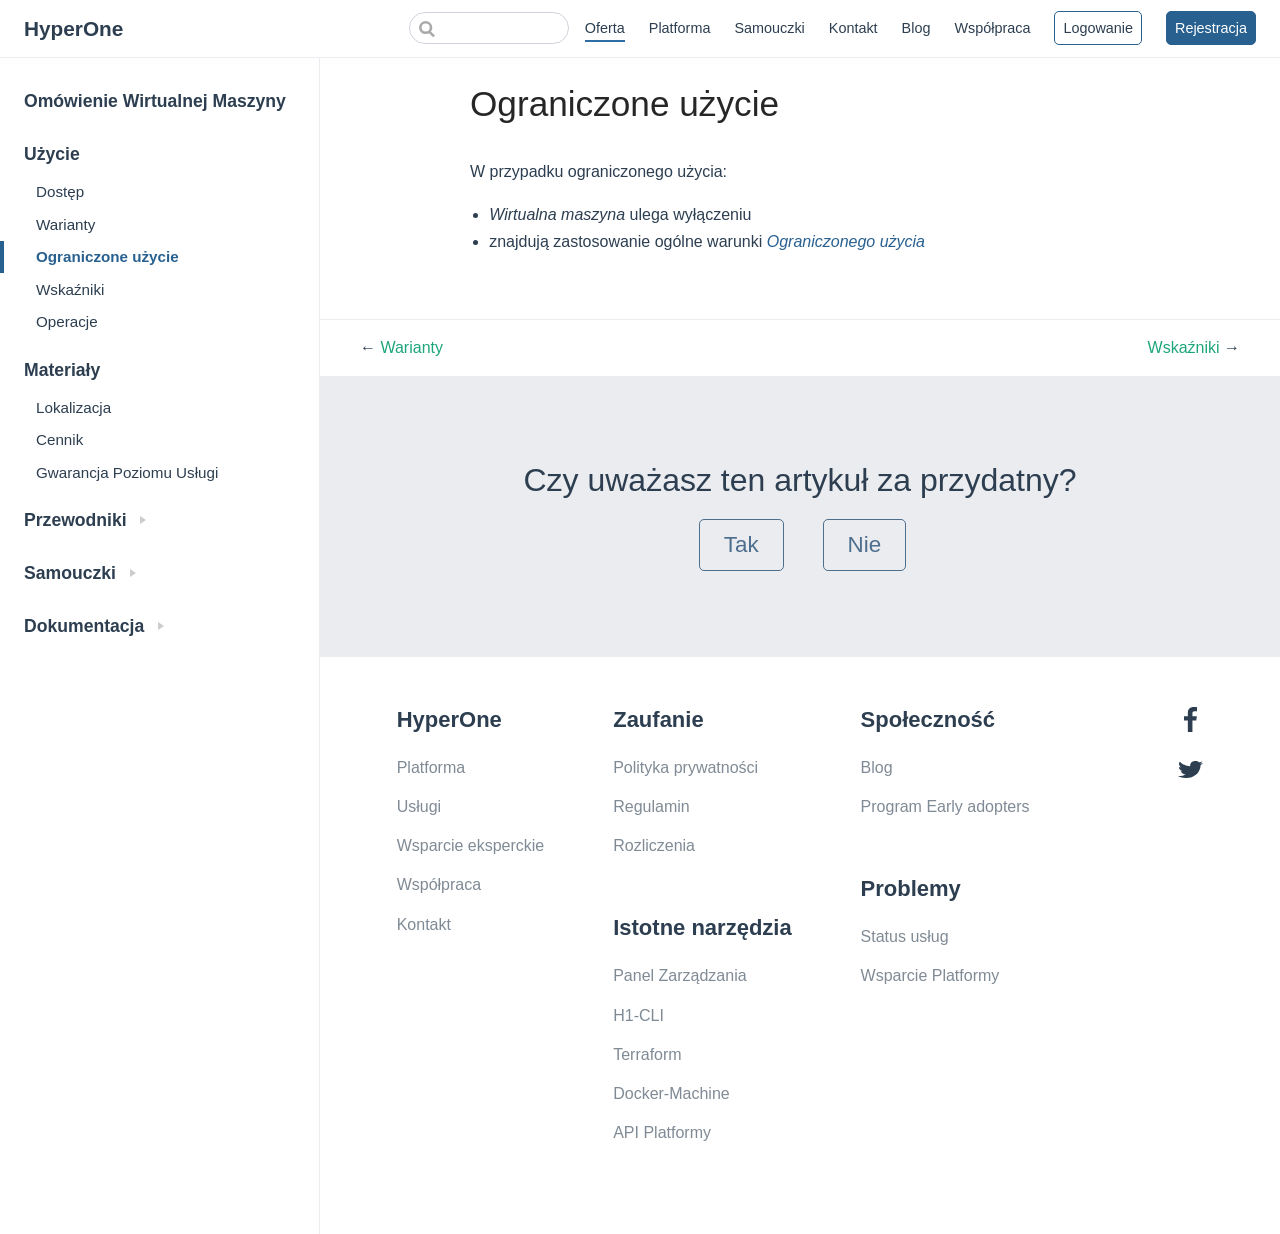  Describe the element at coordinates (651, 806) in the screenshot. I see `Regulamin` at that location.